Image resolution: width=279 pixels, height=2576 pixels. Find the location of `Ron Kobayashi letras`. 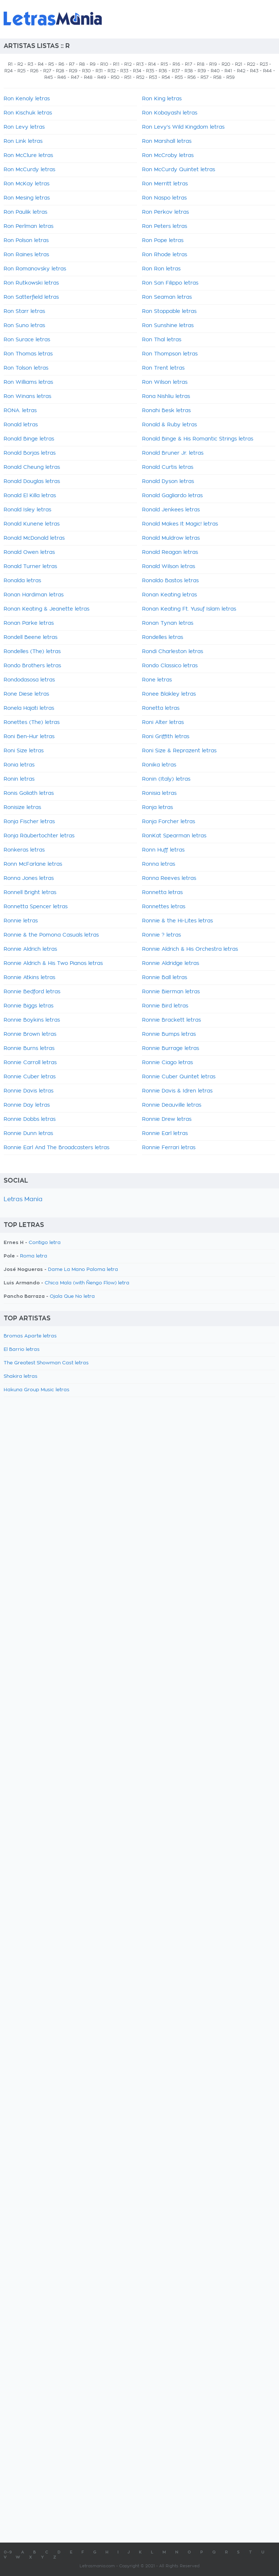

Ron Kobayashi letras is located at coordinates (169, 113).